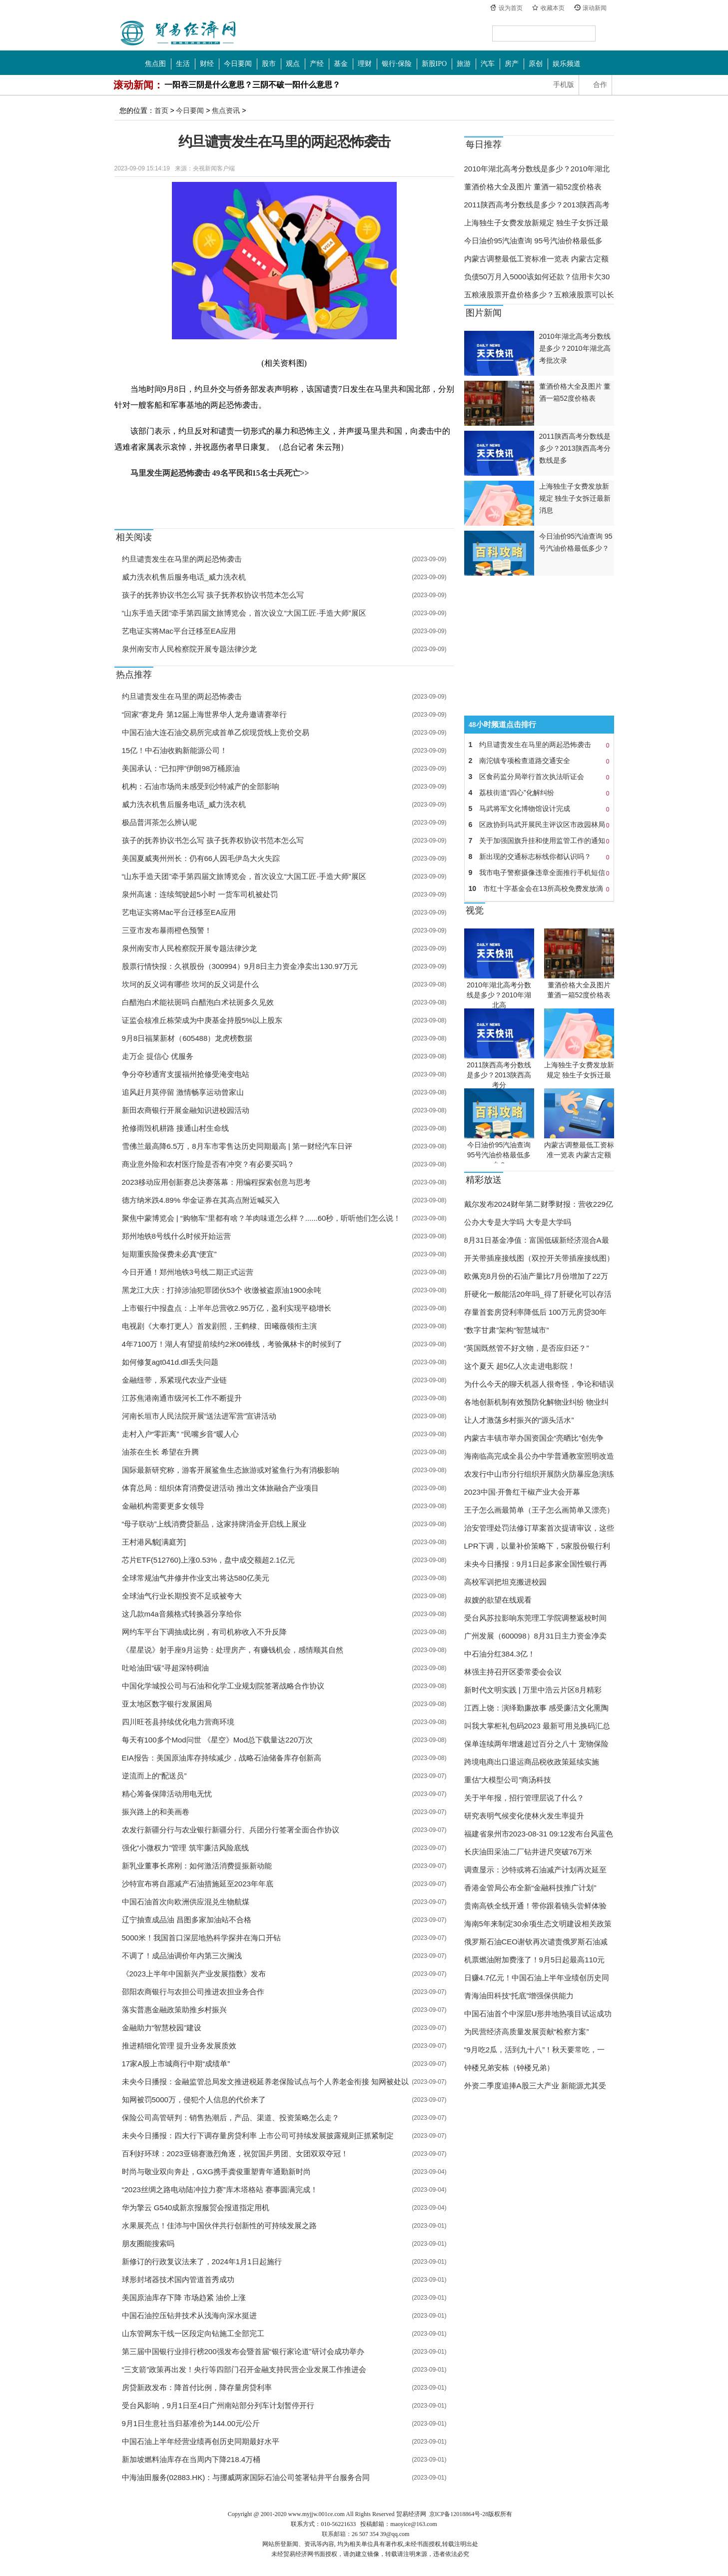 This screenshot has width=728, height=2576. What do you see at coordinates (186, 1919) in the screenshot?
I see `辽宁抽查成品油 昌图多家加油站不合格` at bounding box center [186, 1919].